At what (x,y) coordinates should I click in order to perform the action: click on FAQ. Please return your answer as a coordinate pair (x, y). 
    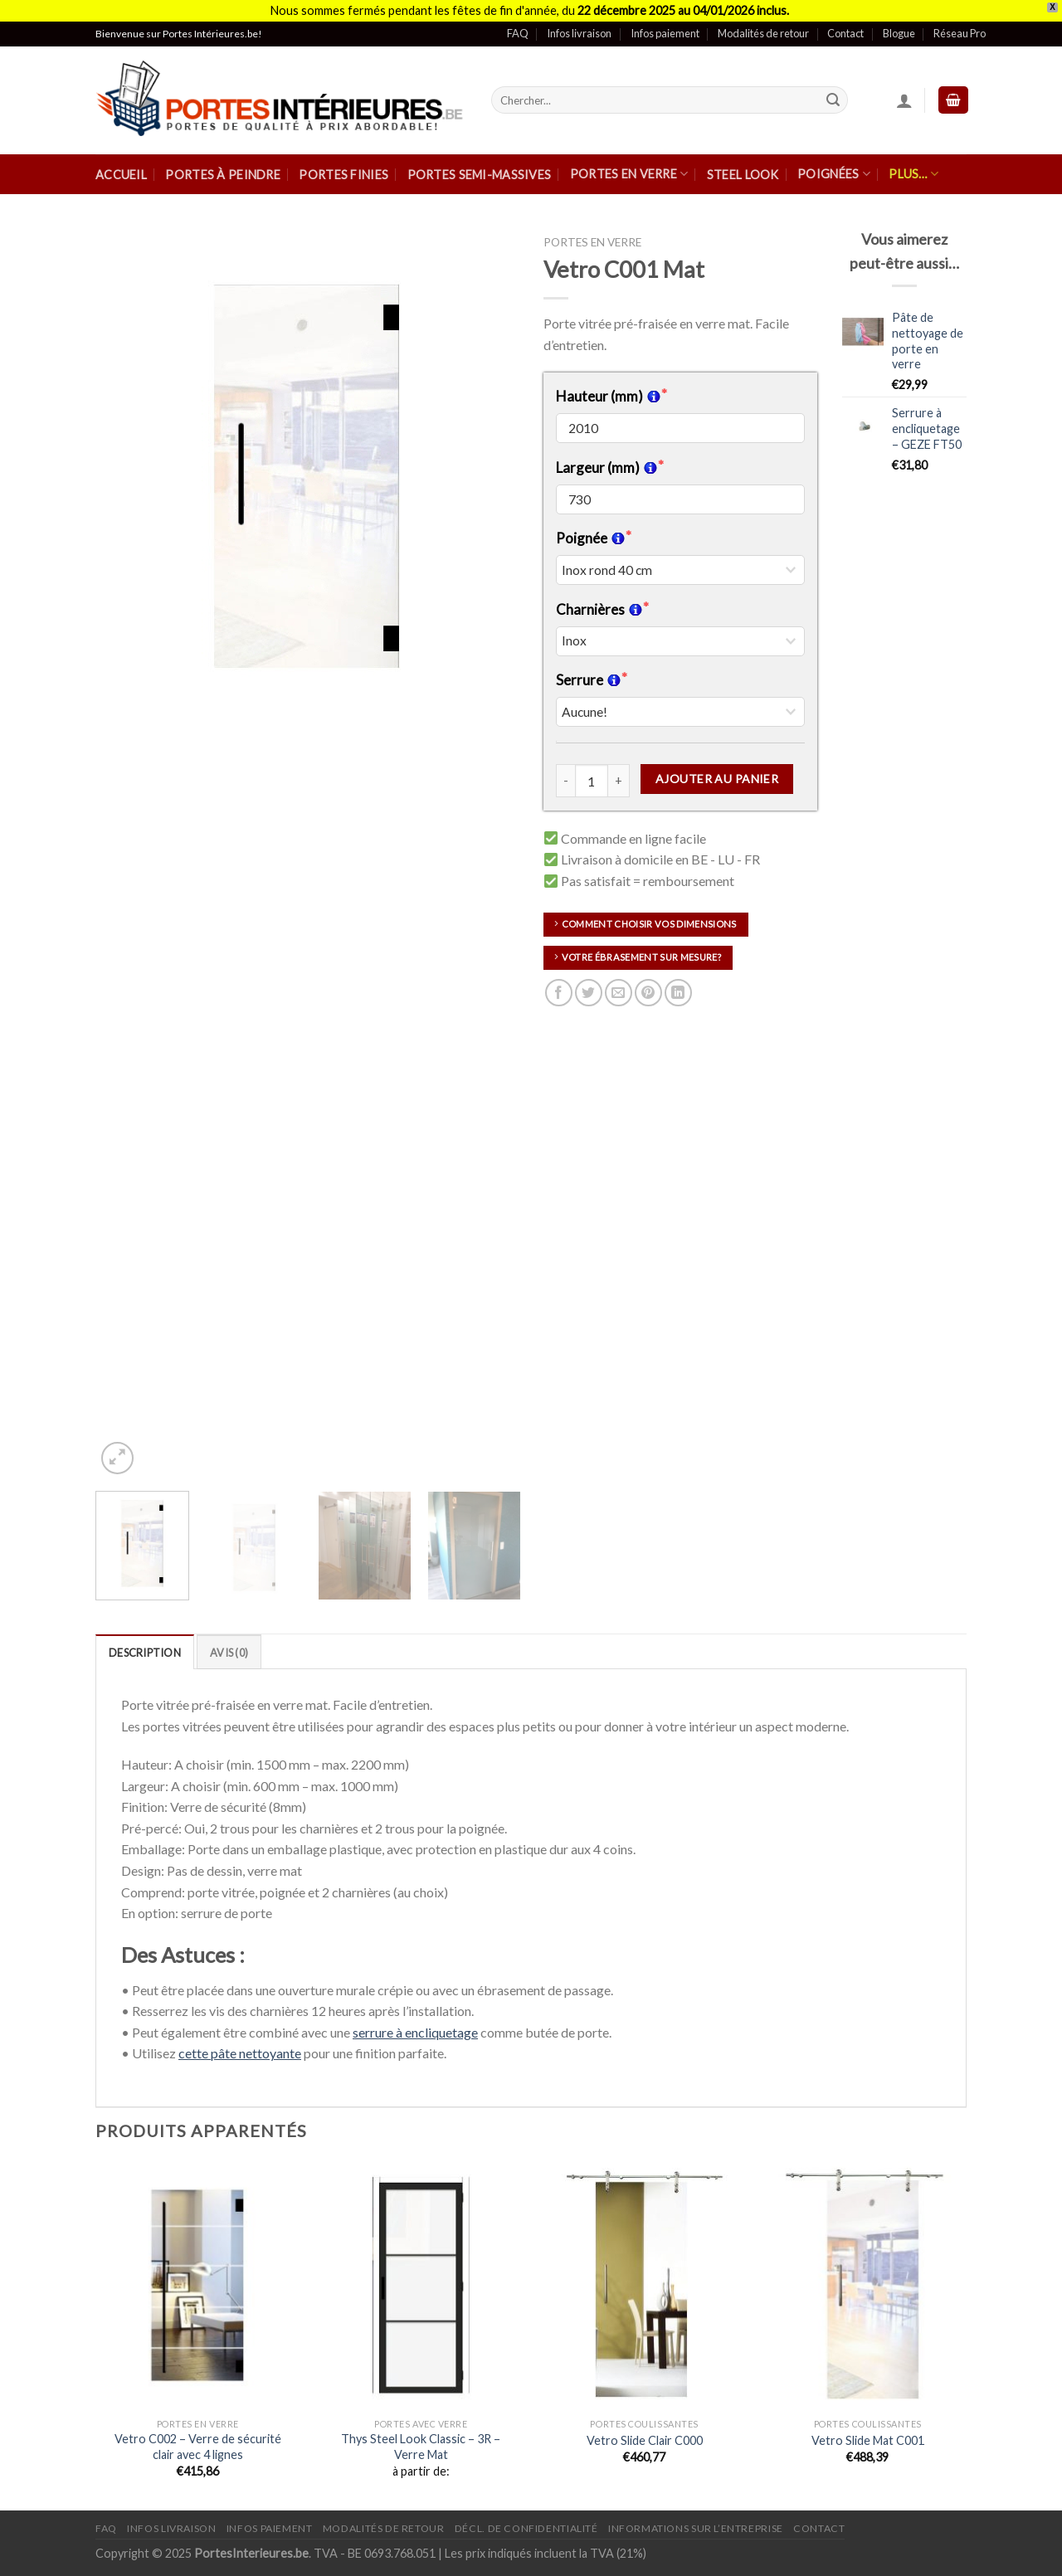
    Looking at the image, I should click on (518, 33).